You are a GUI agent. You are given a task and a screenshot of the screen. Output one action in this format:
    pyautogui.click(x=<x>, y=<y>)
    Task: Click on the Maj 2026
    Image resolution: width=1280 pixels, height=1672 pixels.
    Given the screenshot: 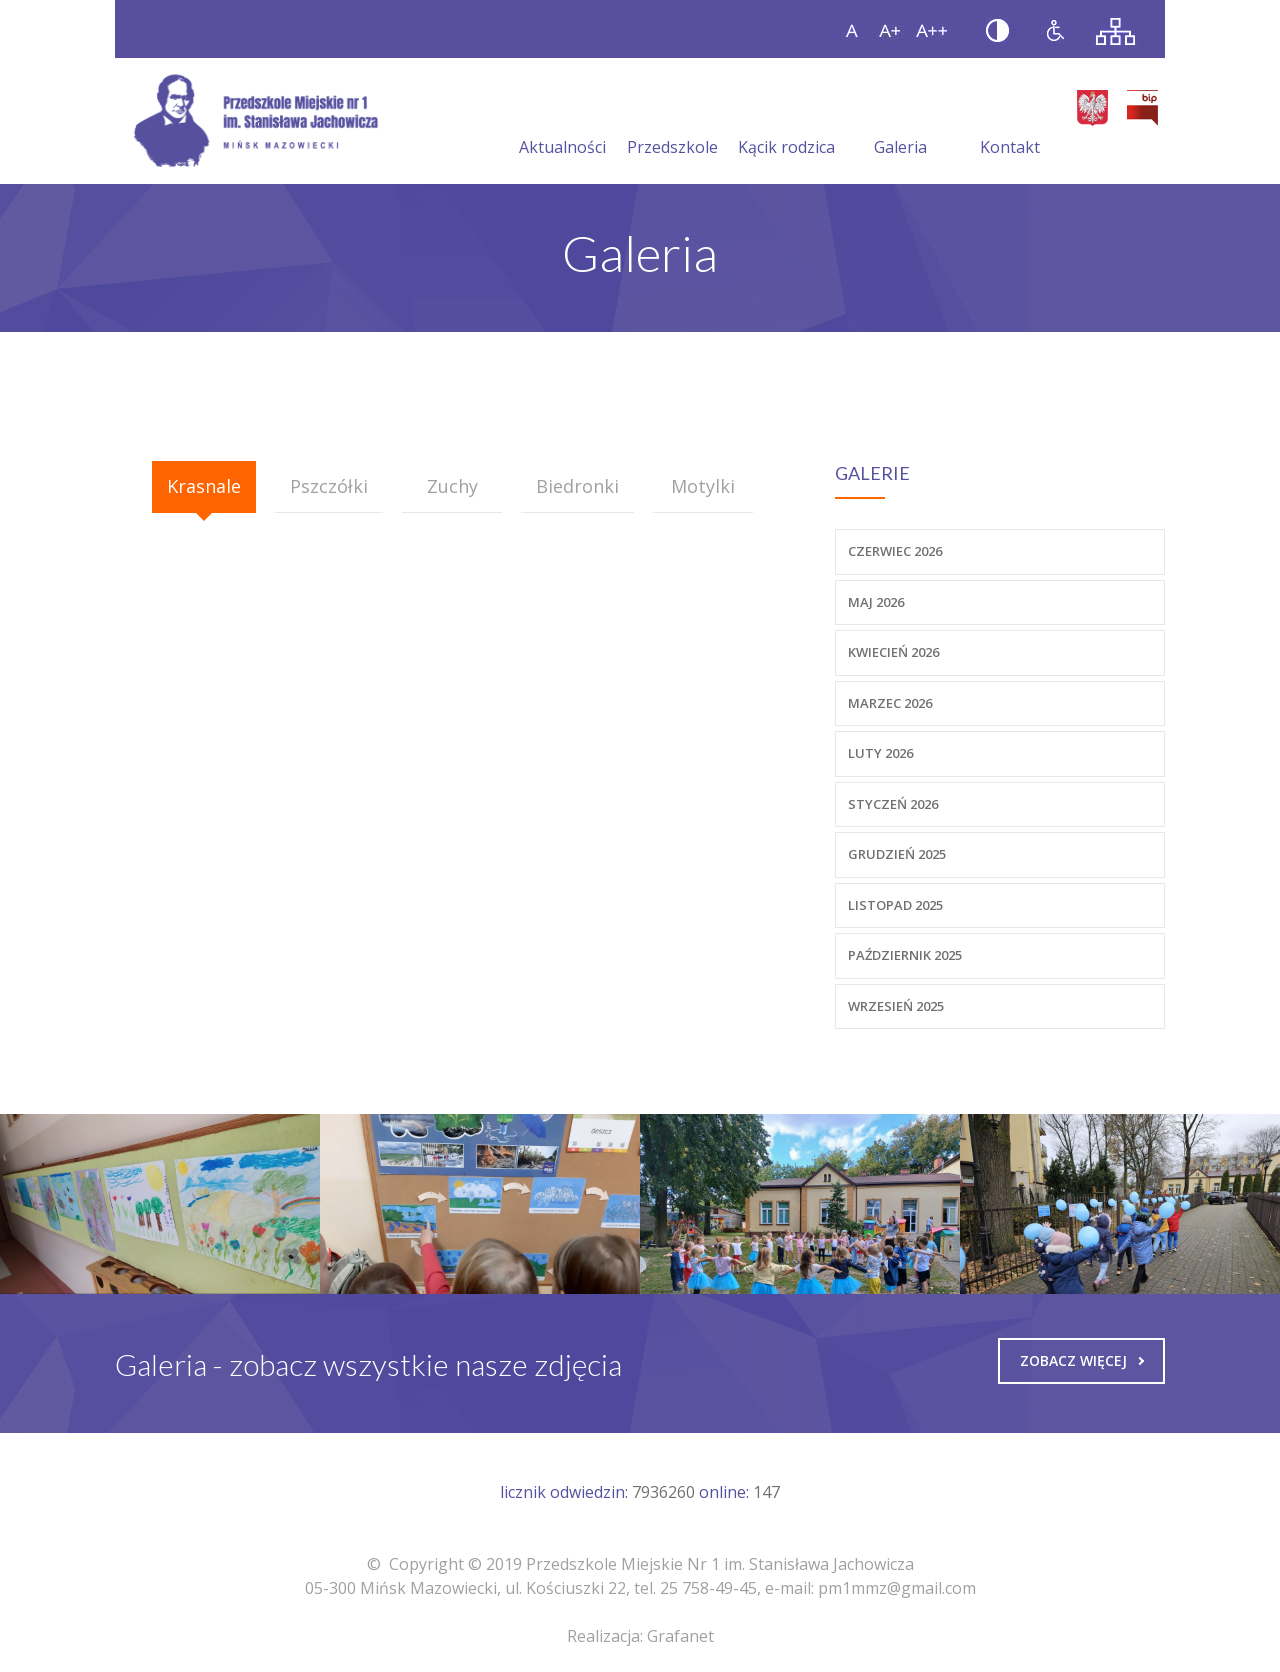 What is the action you would take?
    pyautogui.click(x=876, y=602)
    